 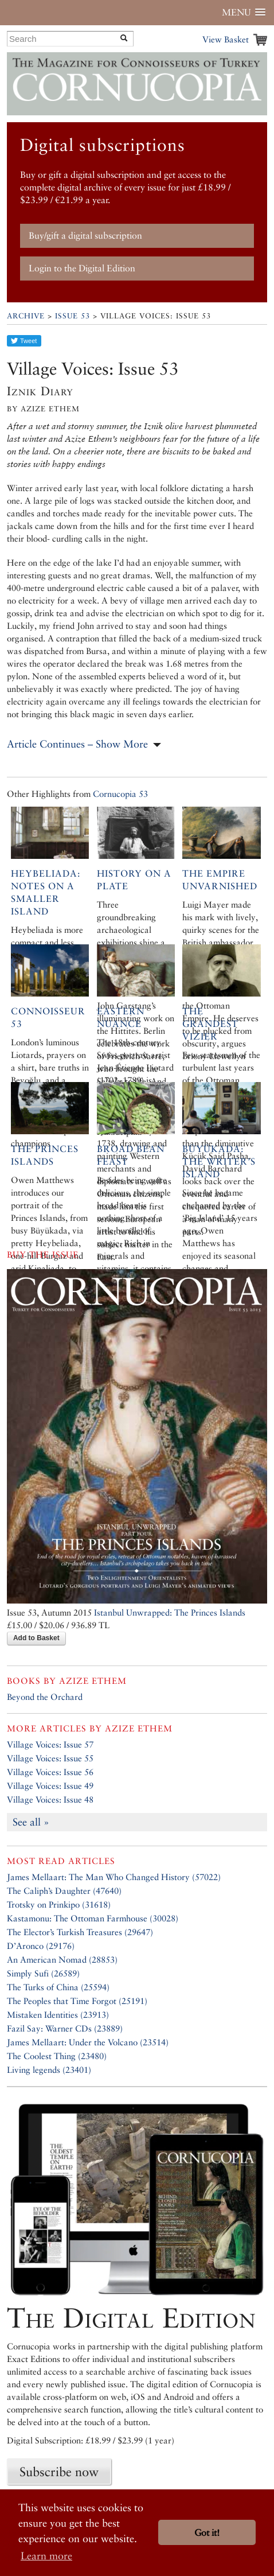 I want to click on Login to the Digital Edition, so click(x=82, y=268).